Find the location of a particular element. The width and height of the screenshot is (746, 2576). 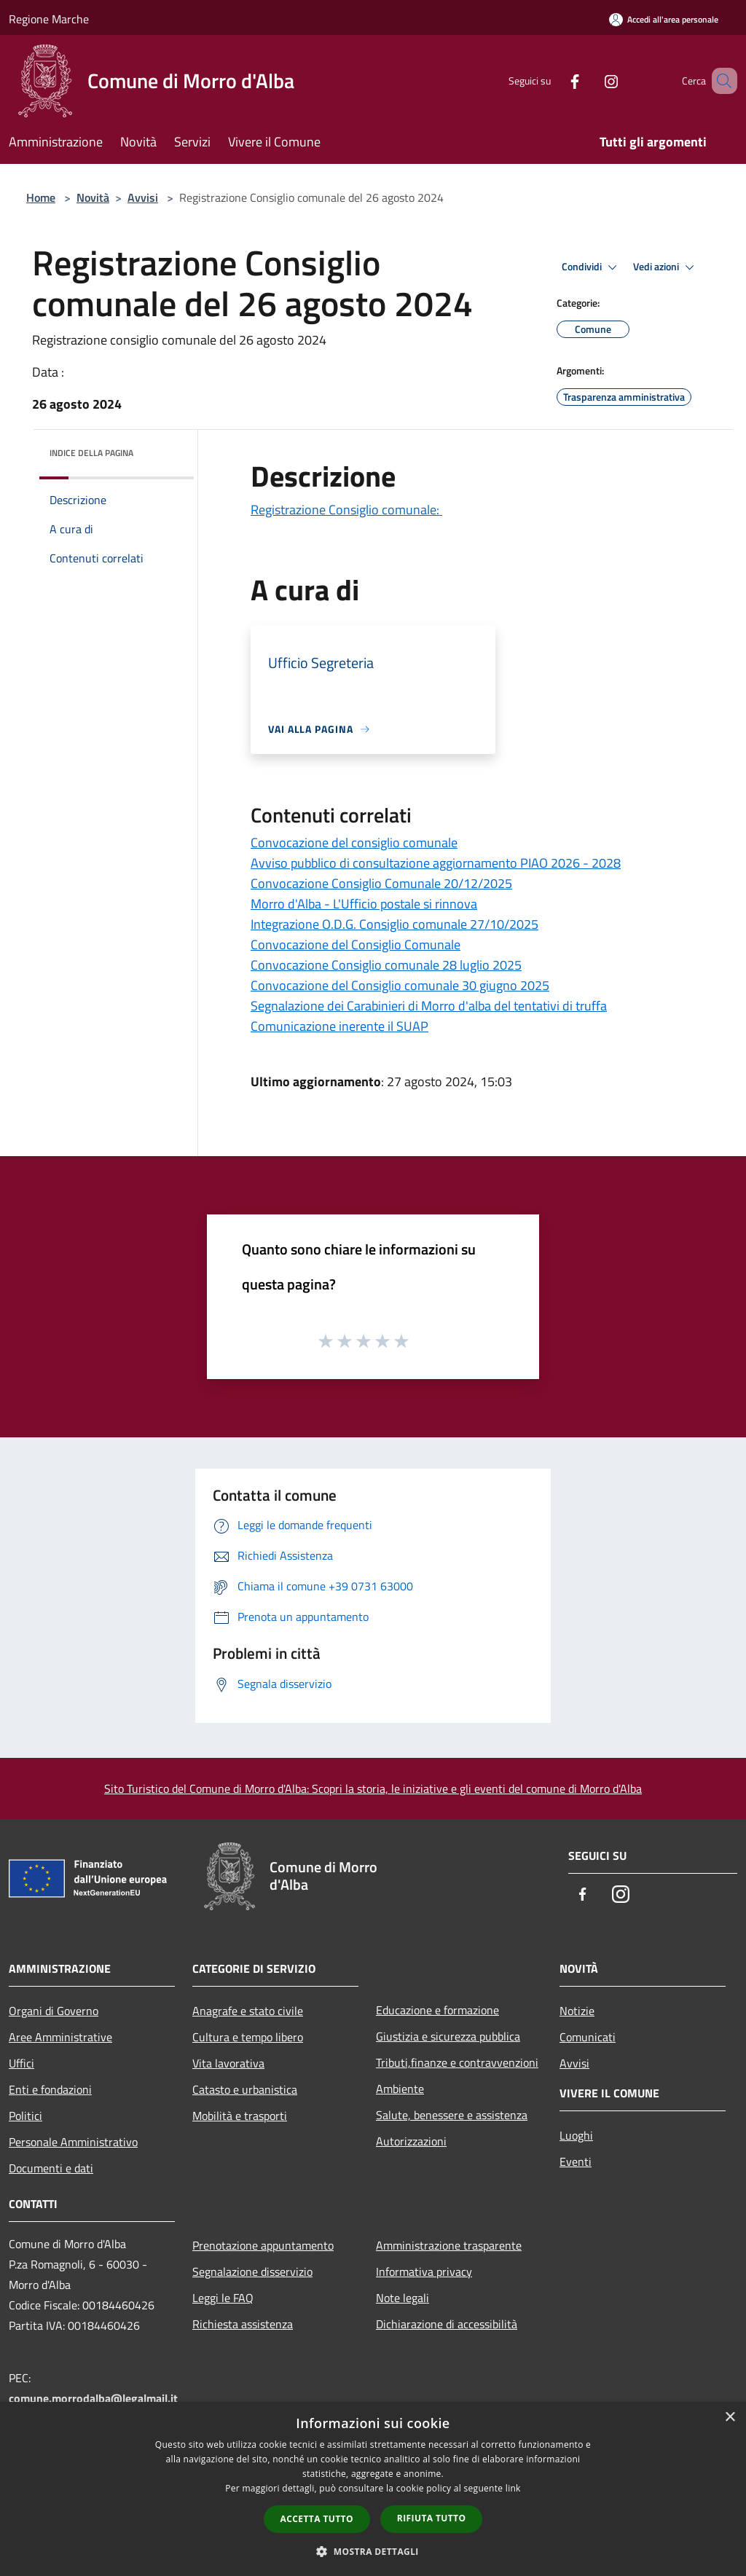

comune.morrodalba@legalmail.it is located at coordinates (93, 2398).